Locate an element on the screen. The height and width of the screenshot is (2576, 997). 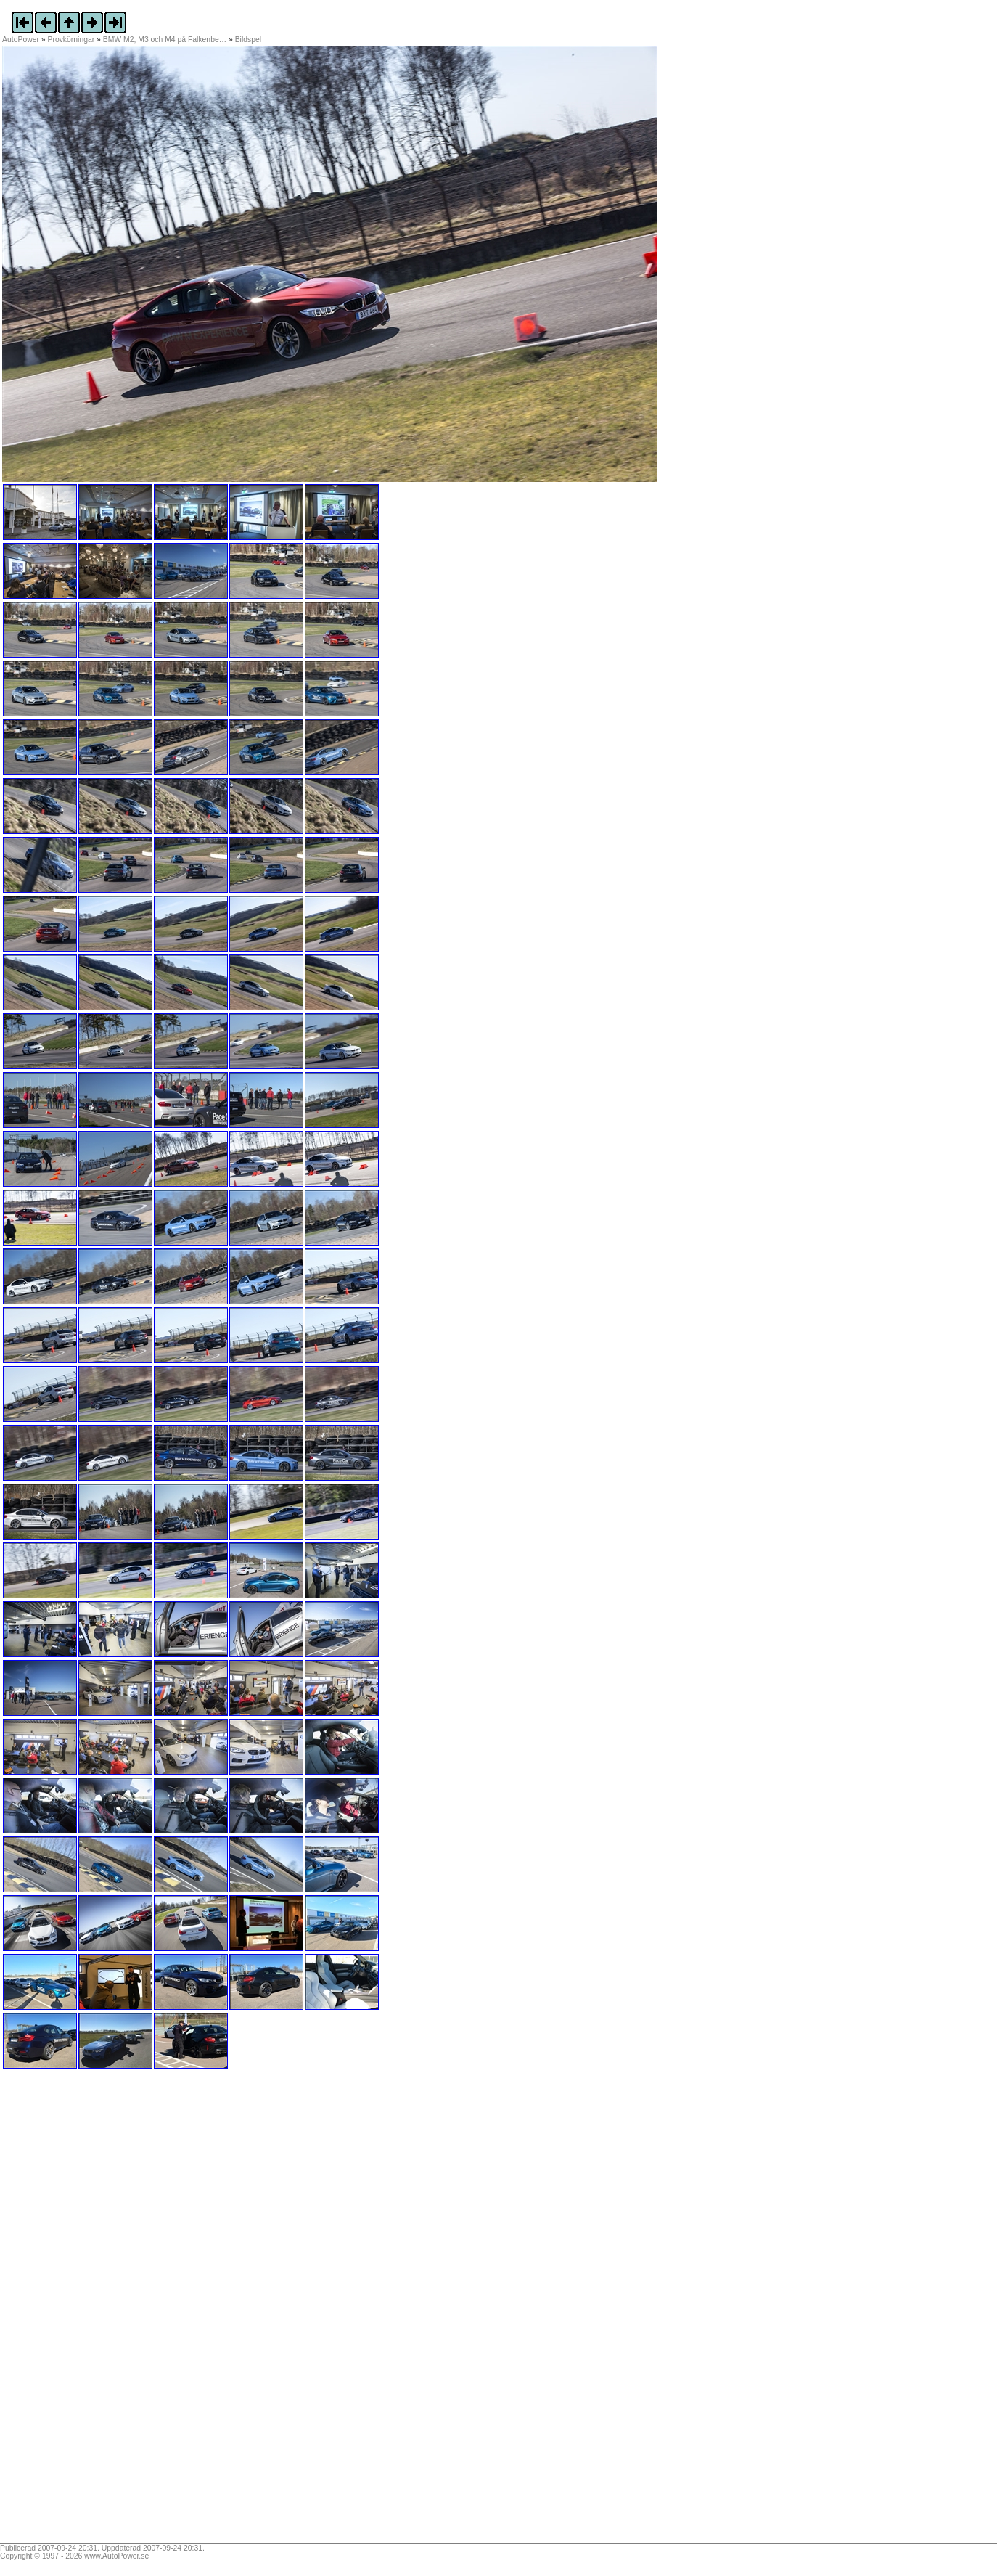
[Advertisement] is located at coordinates (92, 2311).